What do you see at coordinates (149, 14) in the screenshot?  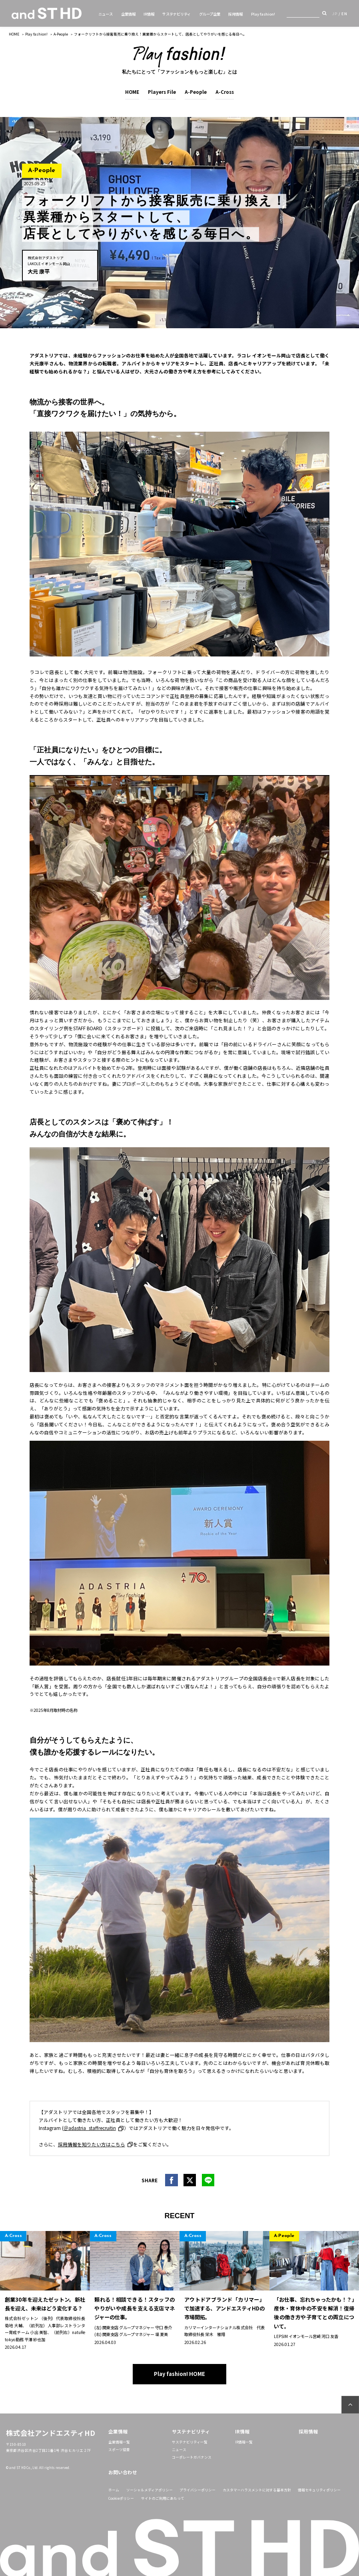 I see `IR情報` at bounding box center [149, 14].